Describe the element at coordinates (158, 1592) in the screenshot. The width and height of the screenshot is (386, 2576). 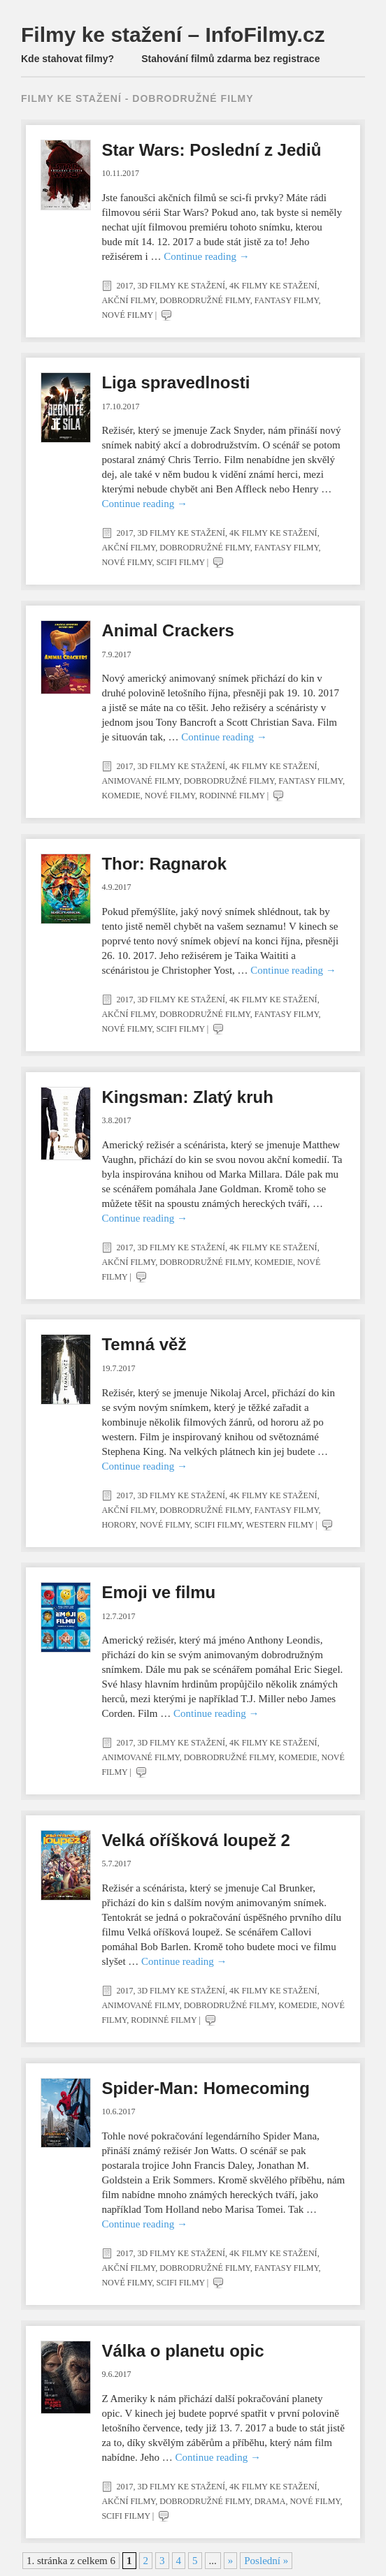
I see `Emoji ve filmu` at that location.